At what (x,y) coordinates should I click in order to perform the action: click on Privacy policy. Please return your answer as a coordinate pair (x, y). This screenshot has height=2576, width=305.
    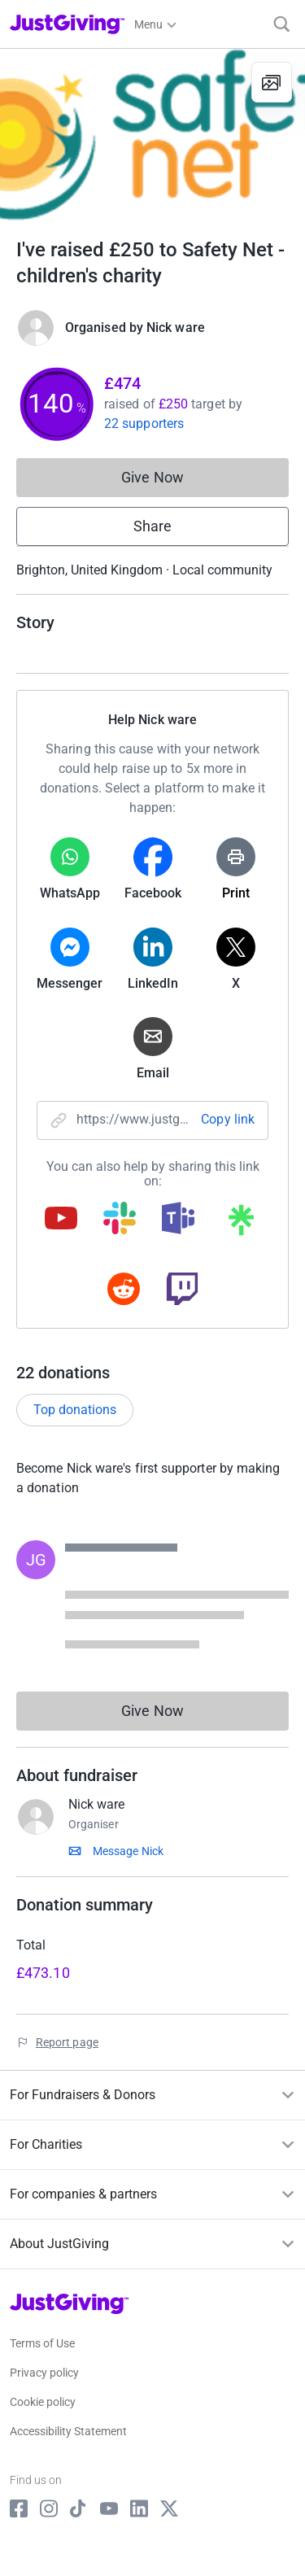
    Looking at the image, I should click on (44, 2372).